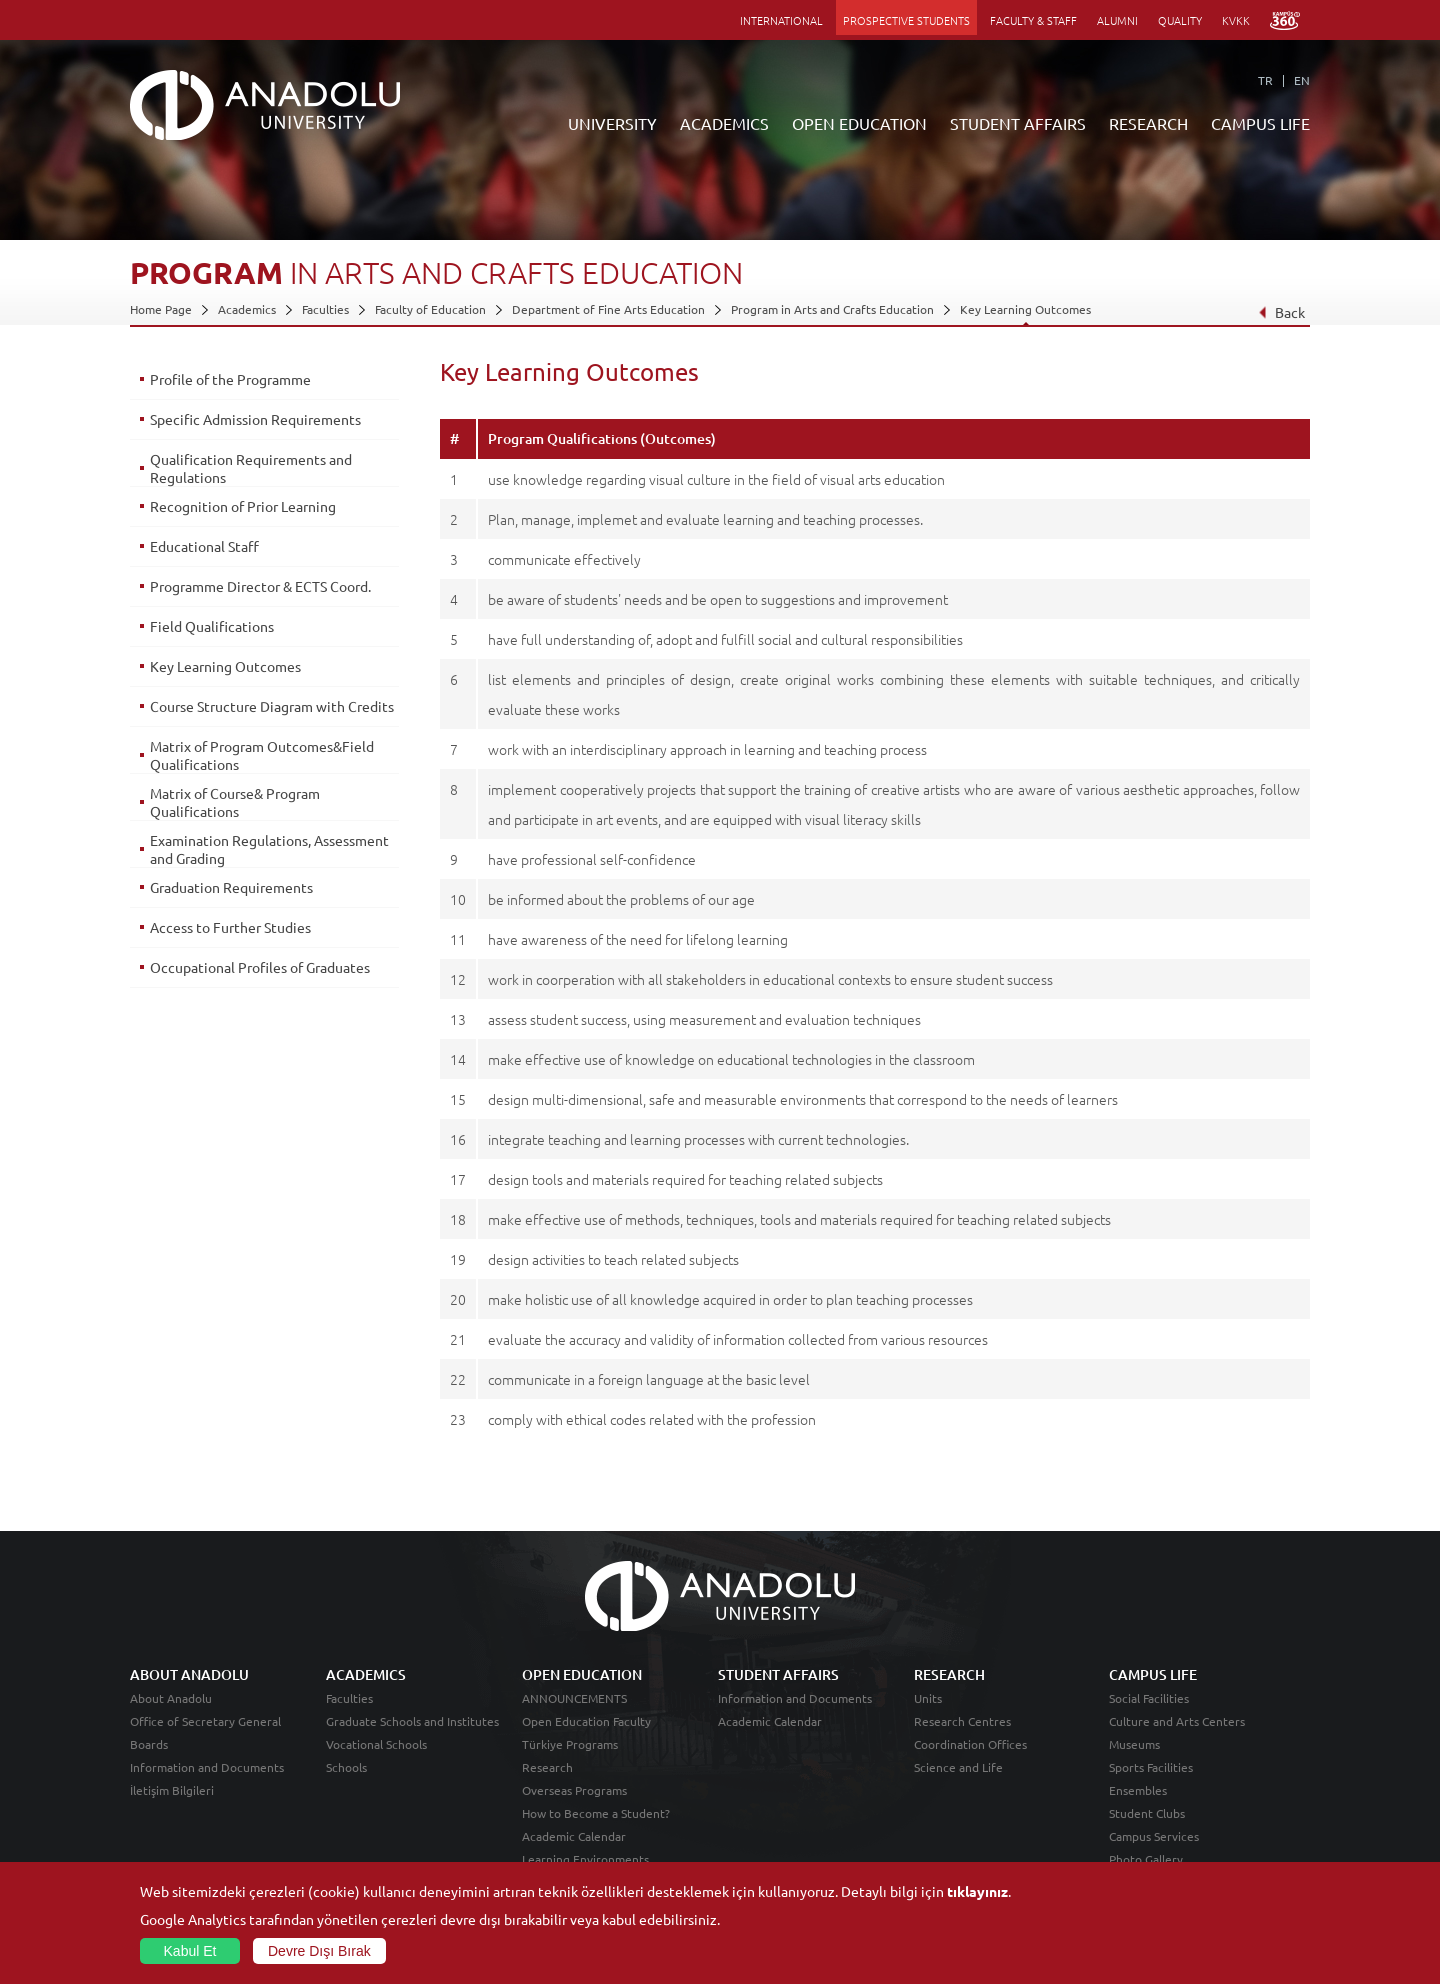  What do you see at coordinates (1151, 1767) in the screenshot?
I see `Sports Facilities` at bounding box center [1151, 1767].